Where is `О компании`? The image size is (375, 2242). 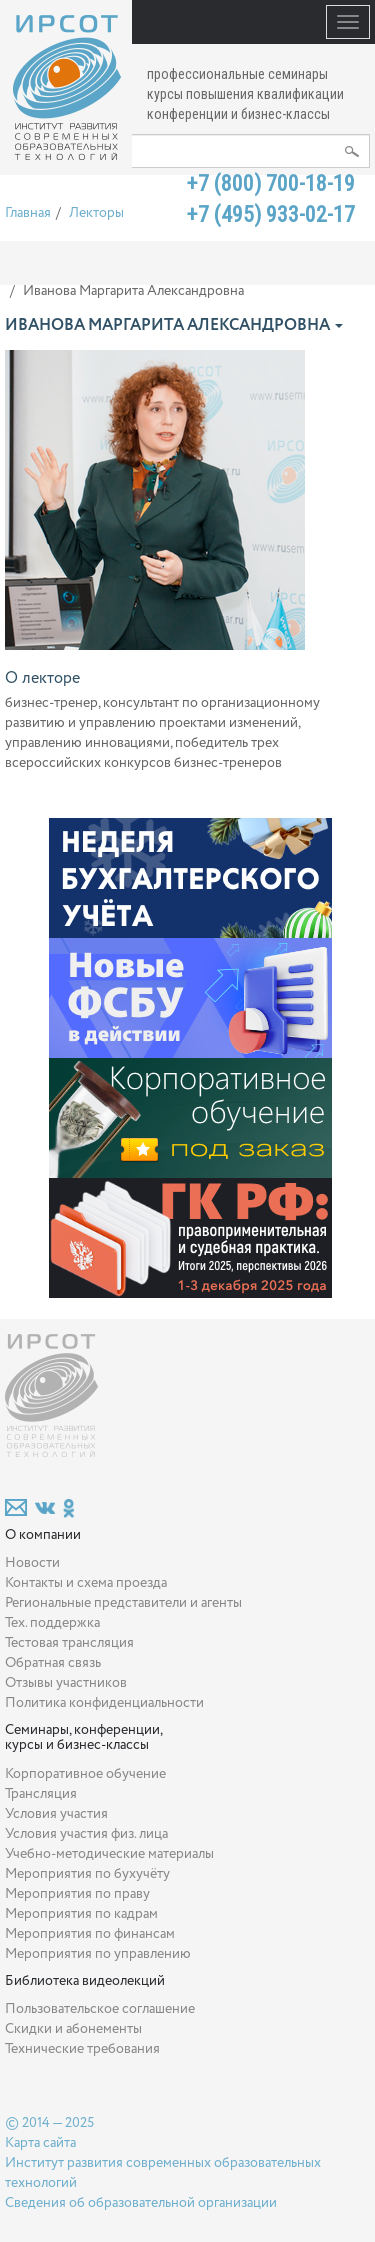
О компании is located at coordinates (43, 1535).